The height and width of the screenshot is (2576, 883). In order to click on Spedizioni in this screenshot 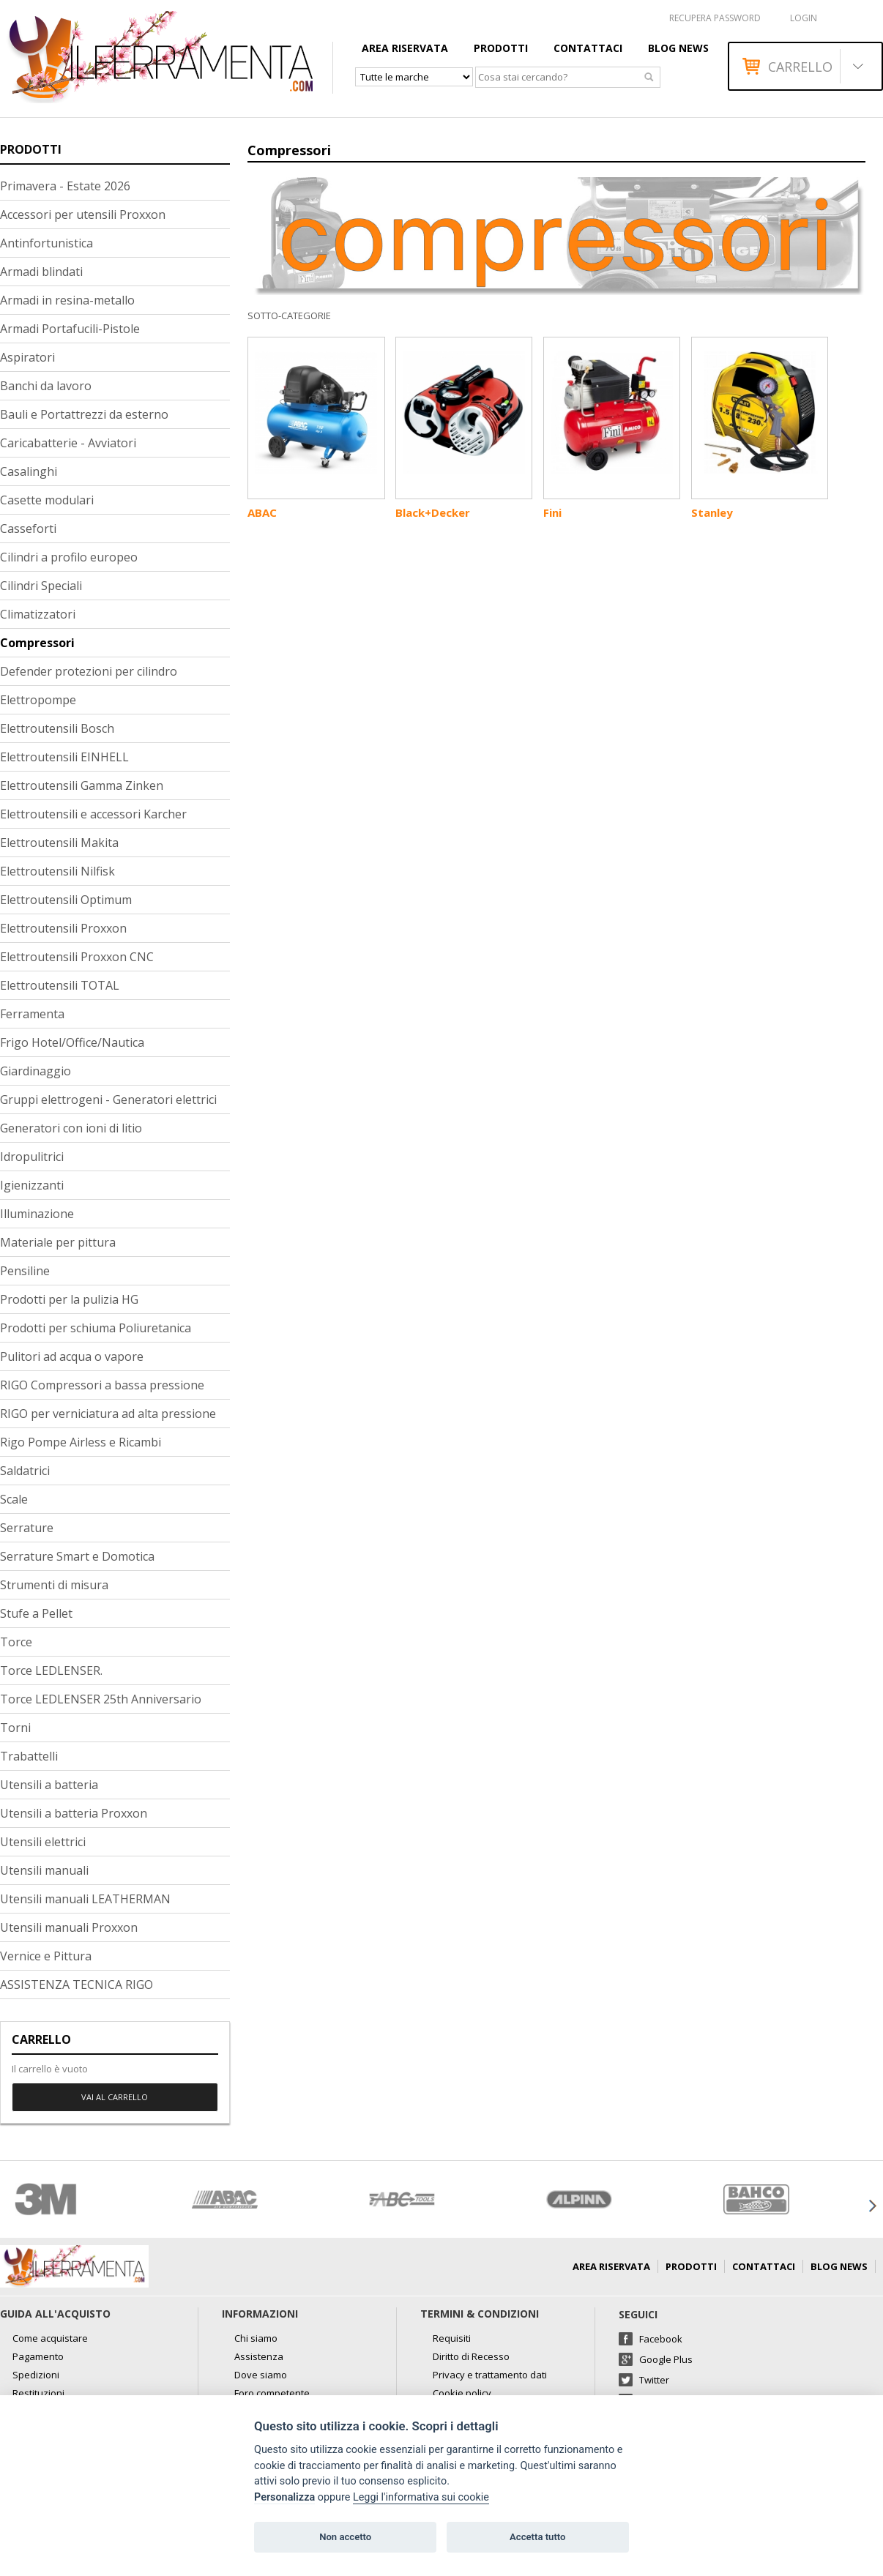, I will do `click(35, 2374)`.